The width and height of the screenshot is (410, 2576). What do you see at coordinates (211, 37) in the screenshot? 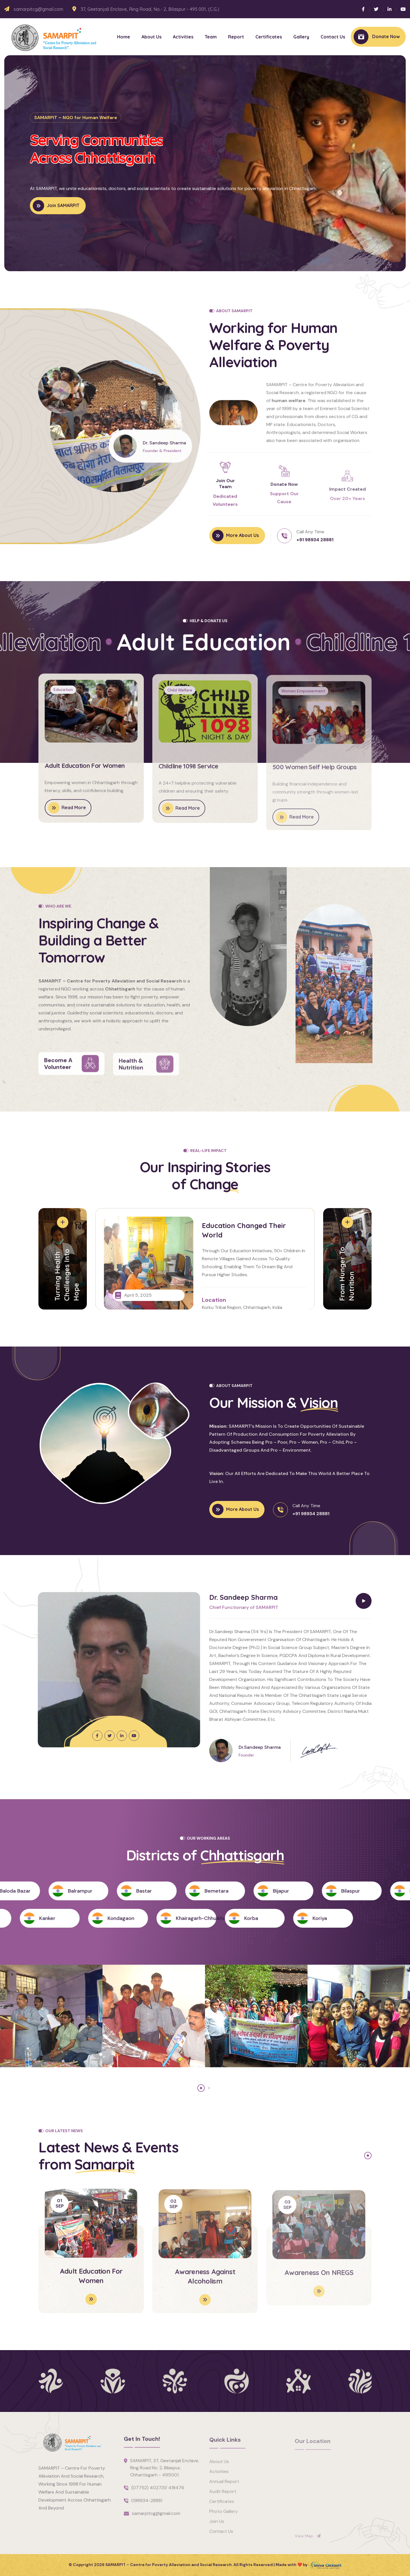
I see `Team` at bounding box center [211, 37].